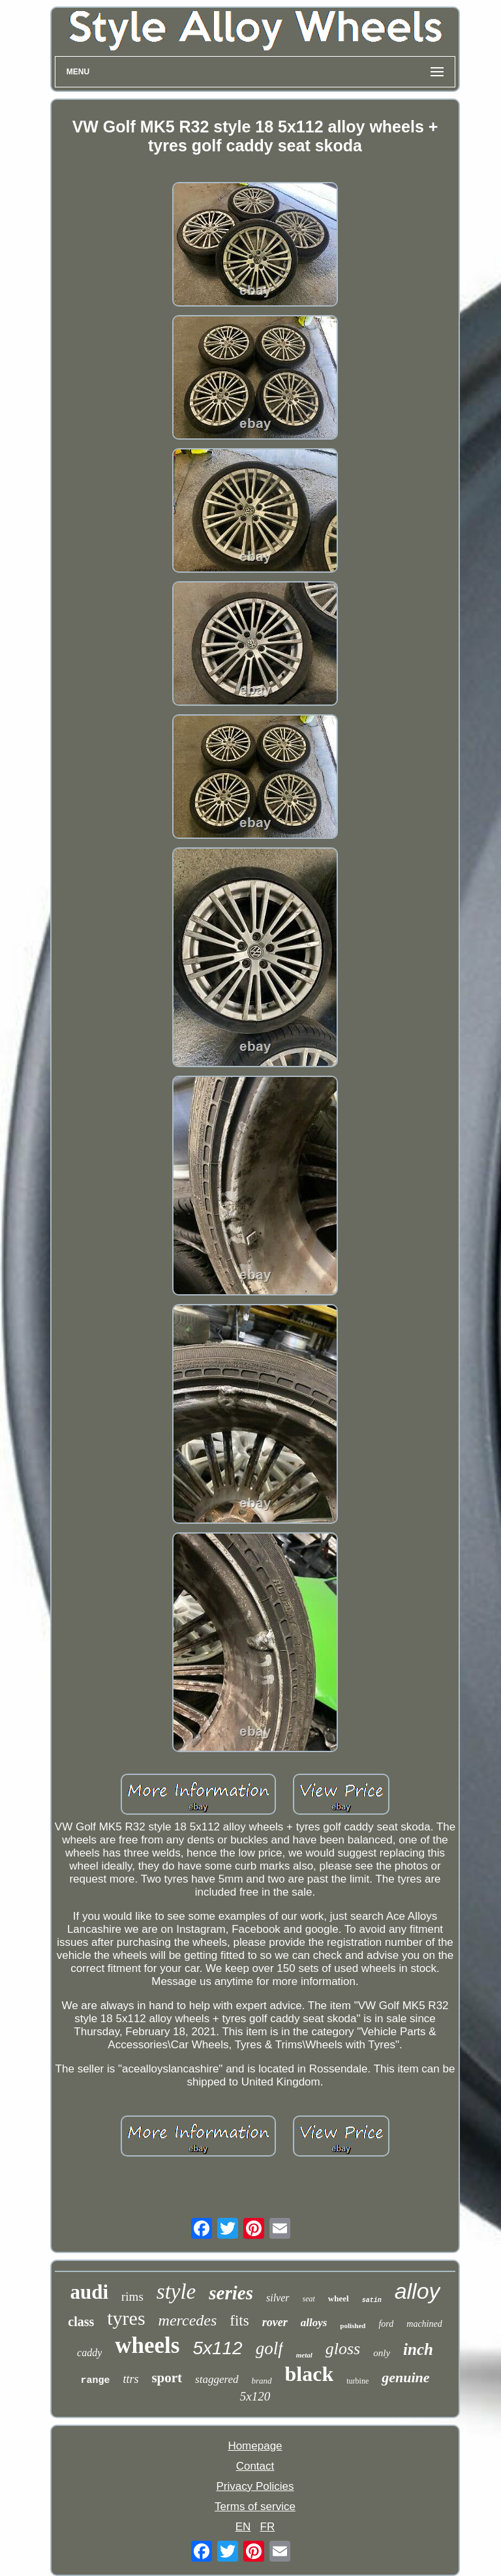  Describe the element at coordinates (314, 2322) in the screenshot. I see `alloys` at that location.